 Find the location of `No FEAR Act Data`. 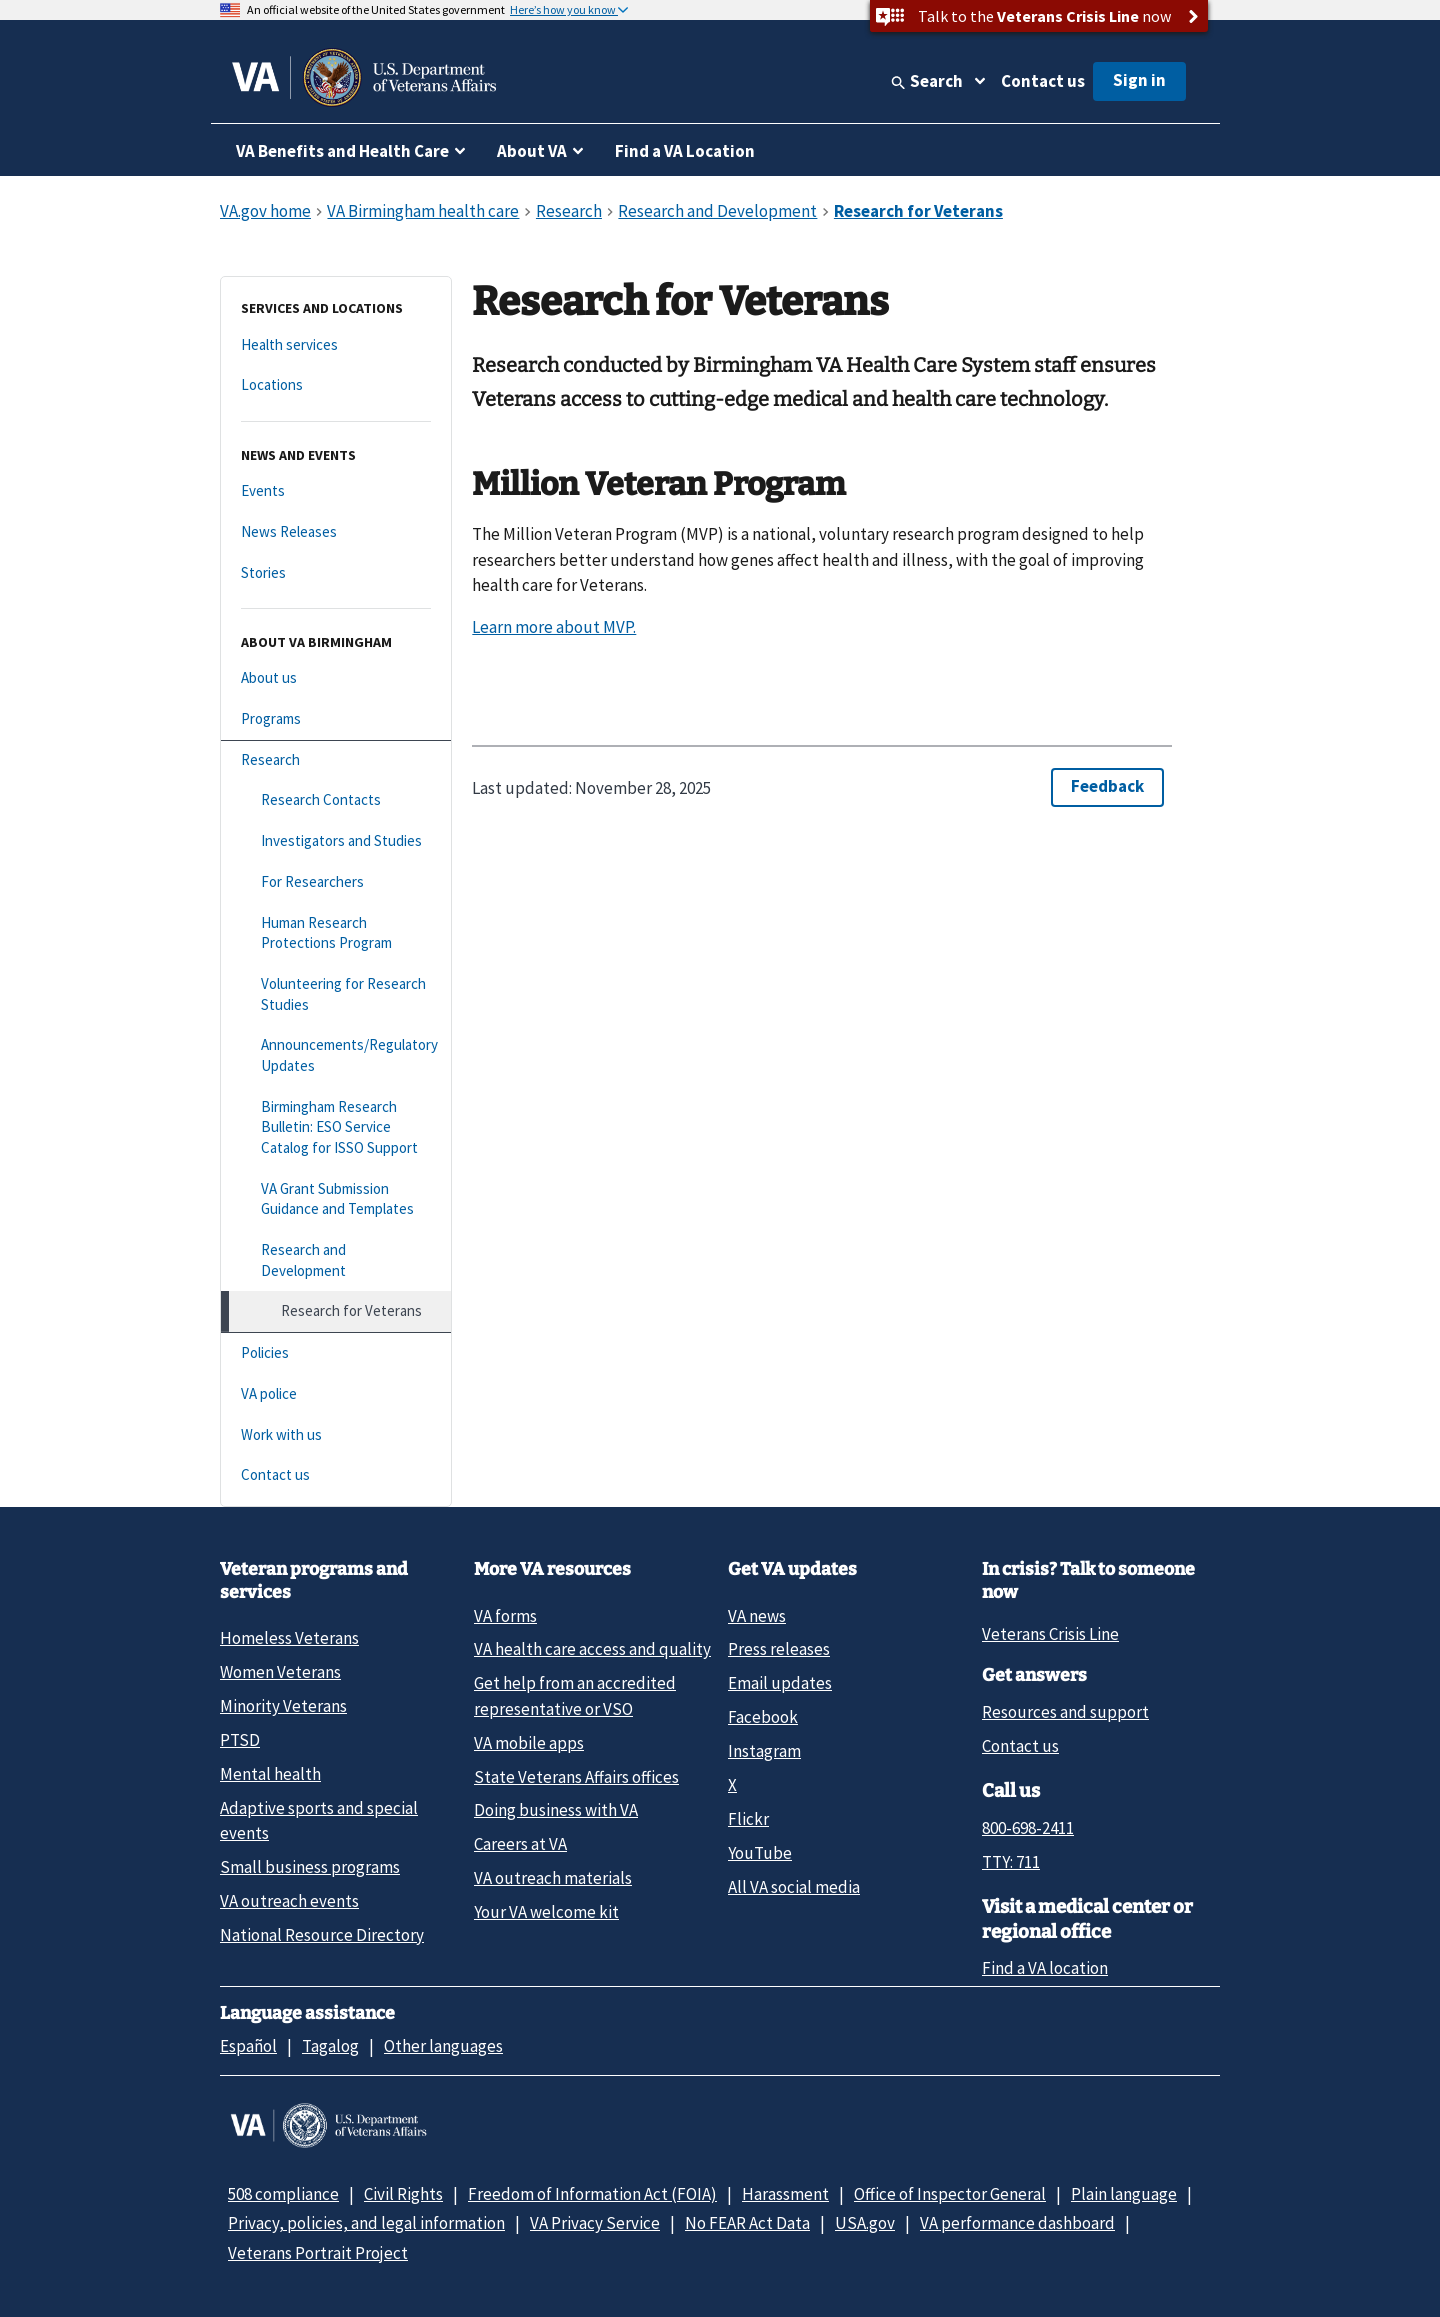

No FEAR Act Data is located at coordinates (747, 2223).